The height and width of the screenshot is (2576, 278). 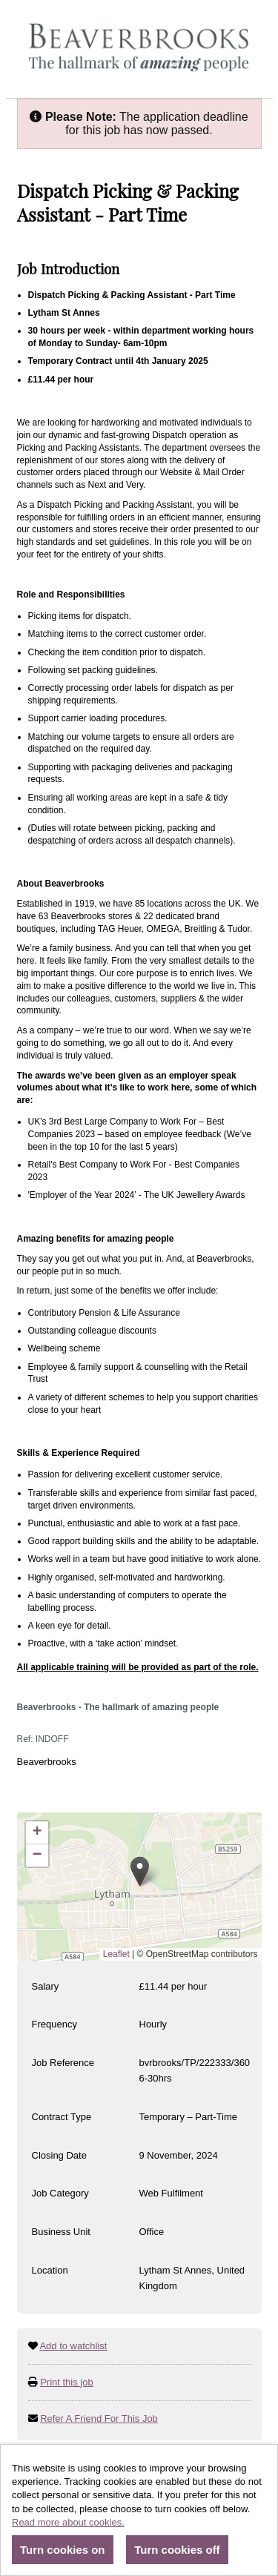 What do you see at coordinates (139, 1871) in the screenshot?
I see `[button]` at bounding box center [139, 1871].